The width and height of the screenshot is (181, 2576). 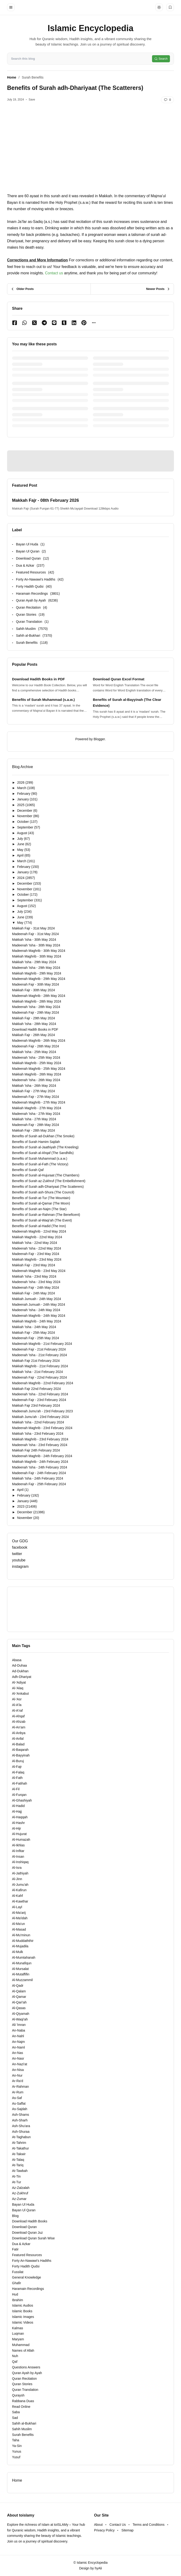 I want to click on An-Nahl, so click(x=18, y=2036).